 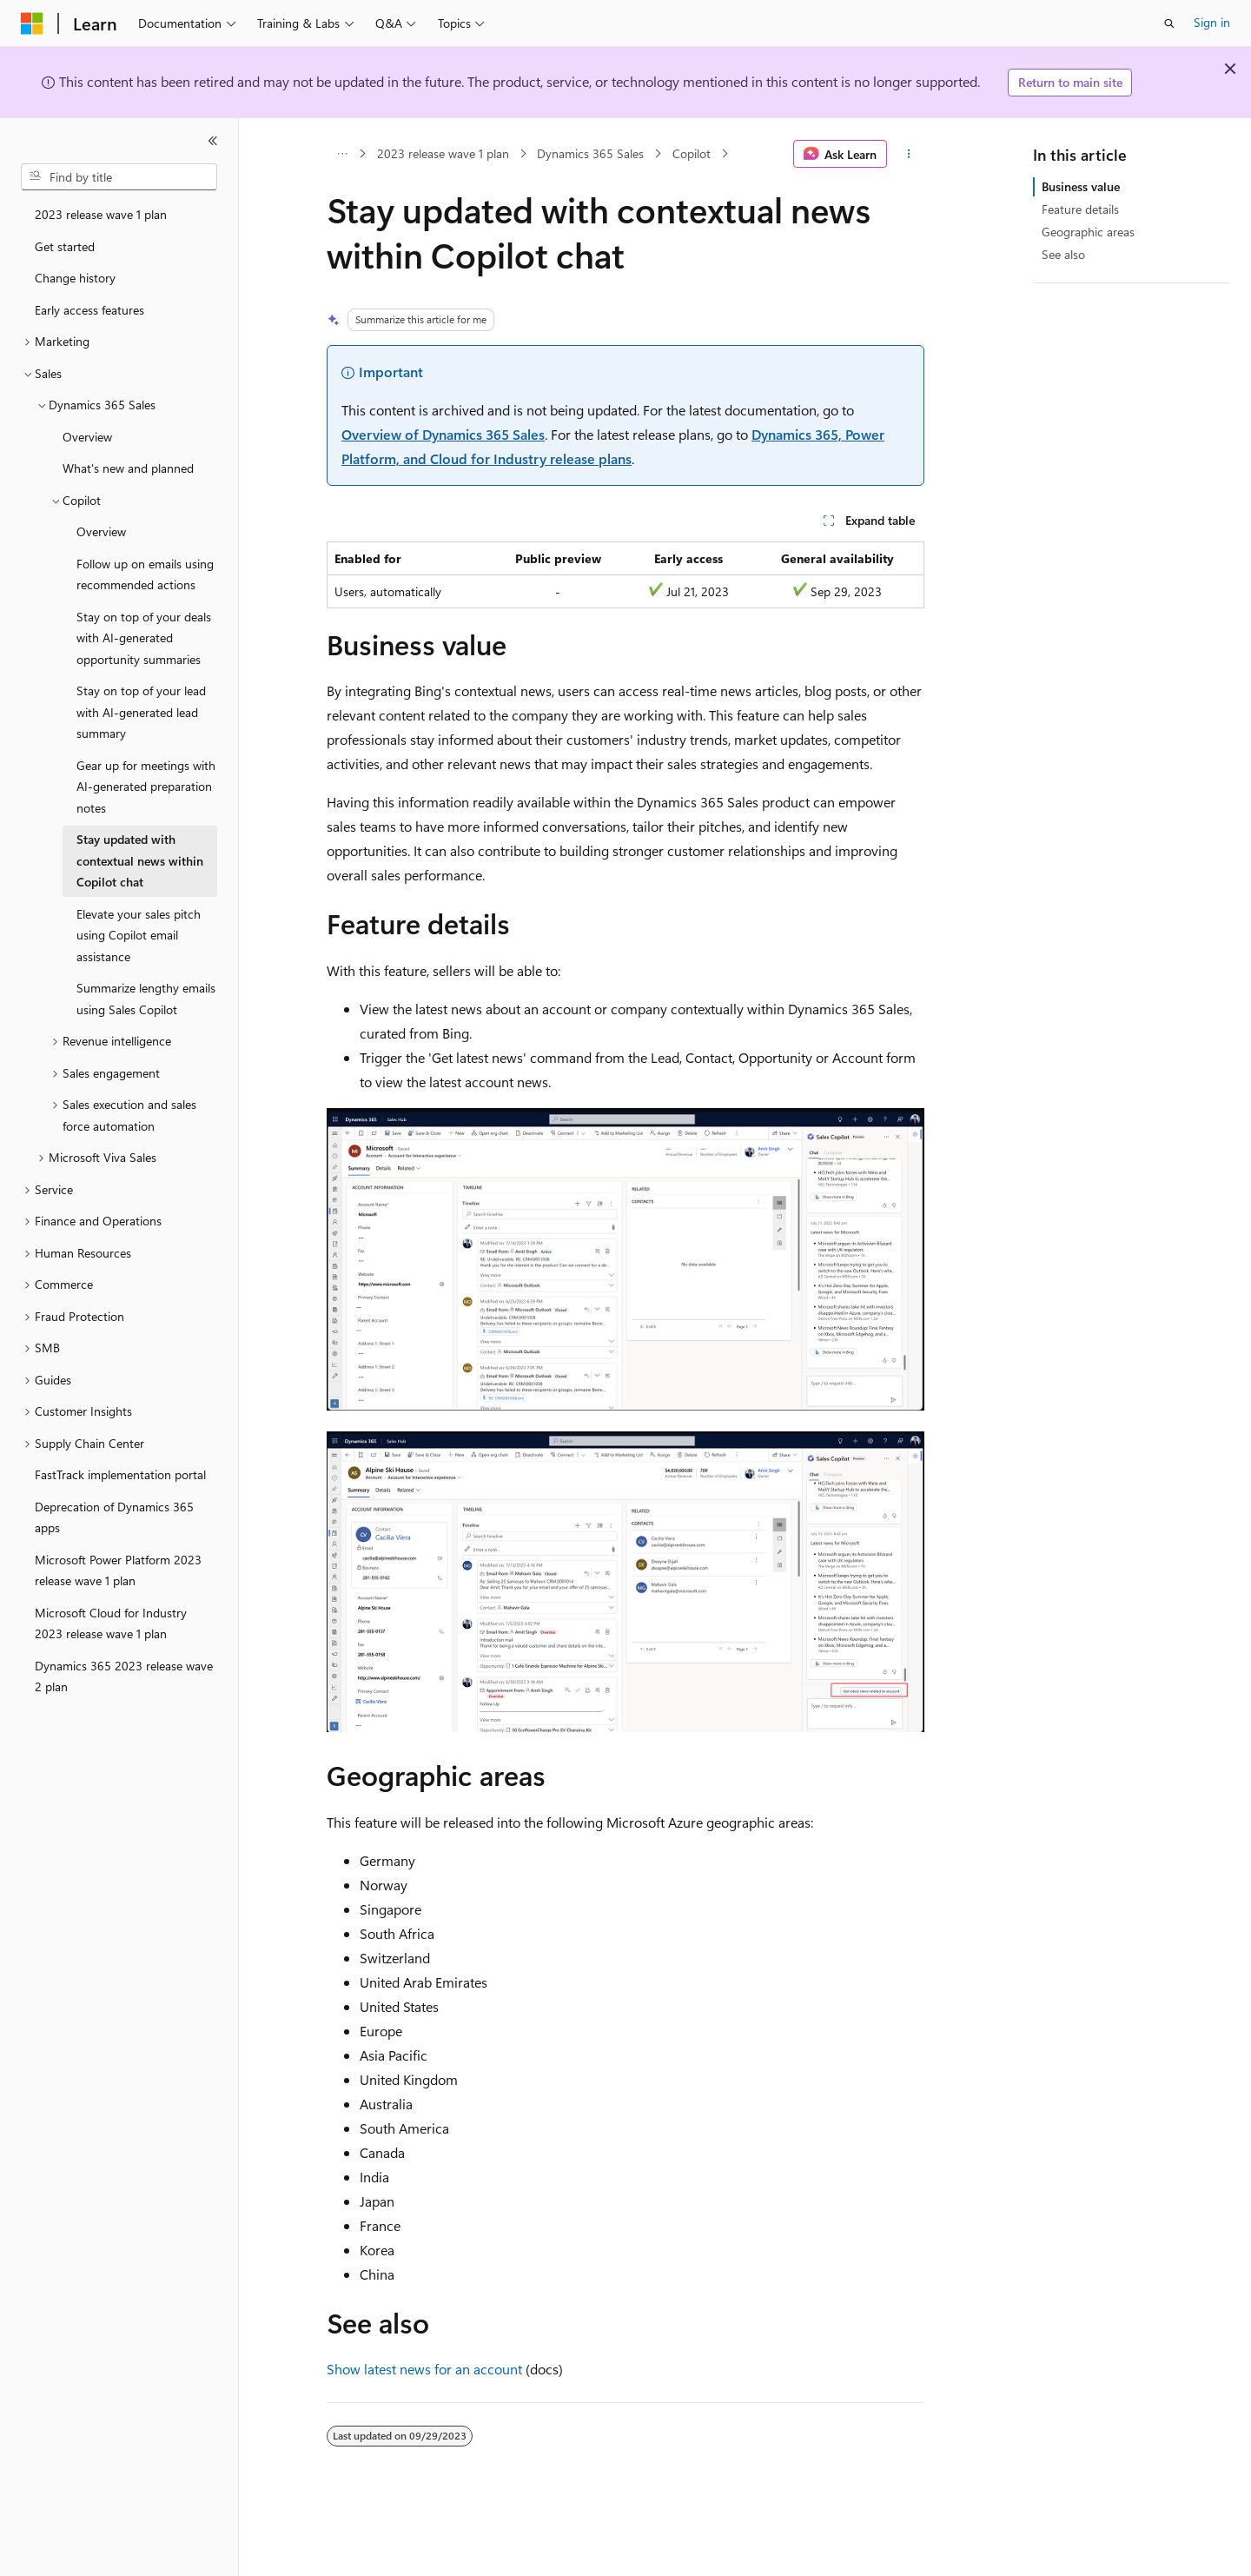 What do you see at coordinates (590, 153) in the screenshot?
I see `Dynamics 365 Sales` at bounding box center [590, 153].